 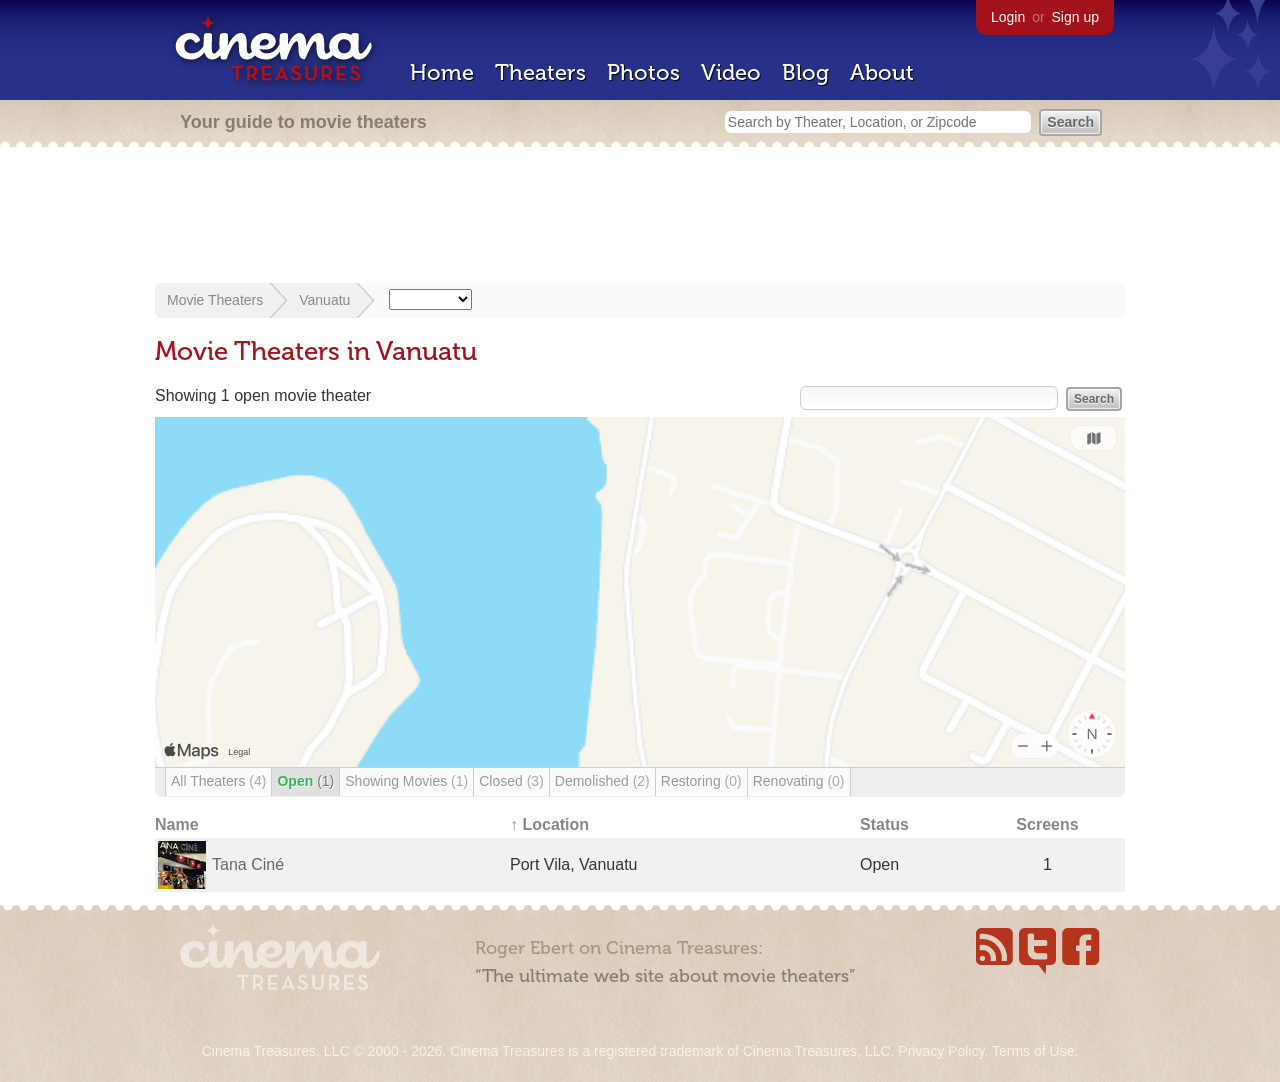 What do you see at coordinates (941, 1051) in the screenshot?
I see `Privacy Policy` at bounding box center [941, 1051].